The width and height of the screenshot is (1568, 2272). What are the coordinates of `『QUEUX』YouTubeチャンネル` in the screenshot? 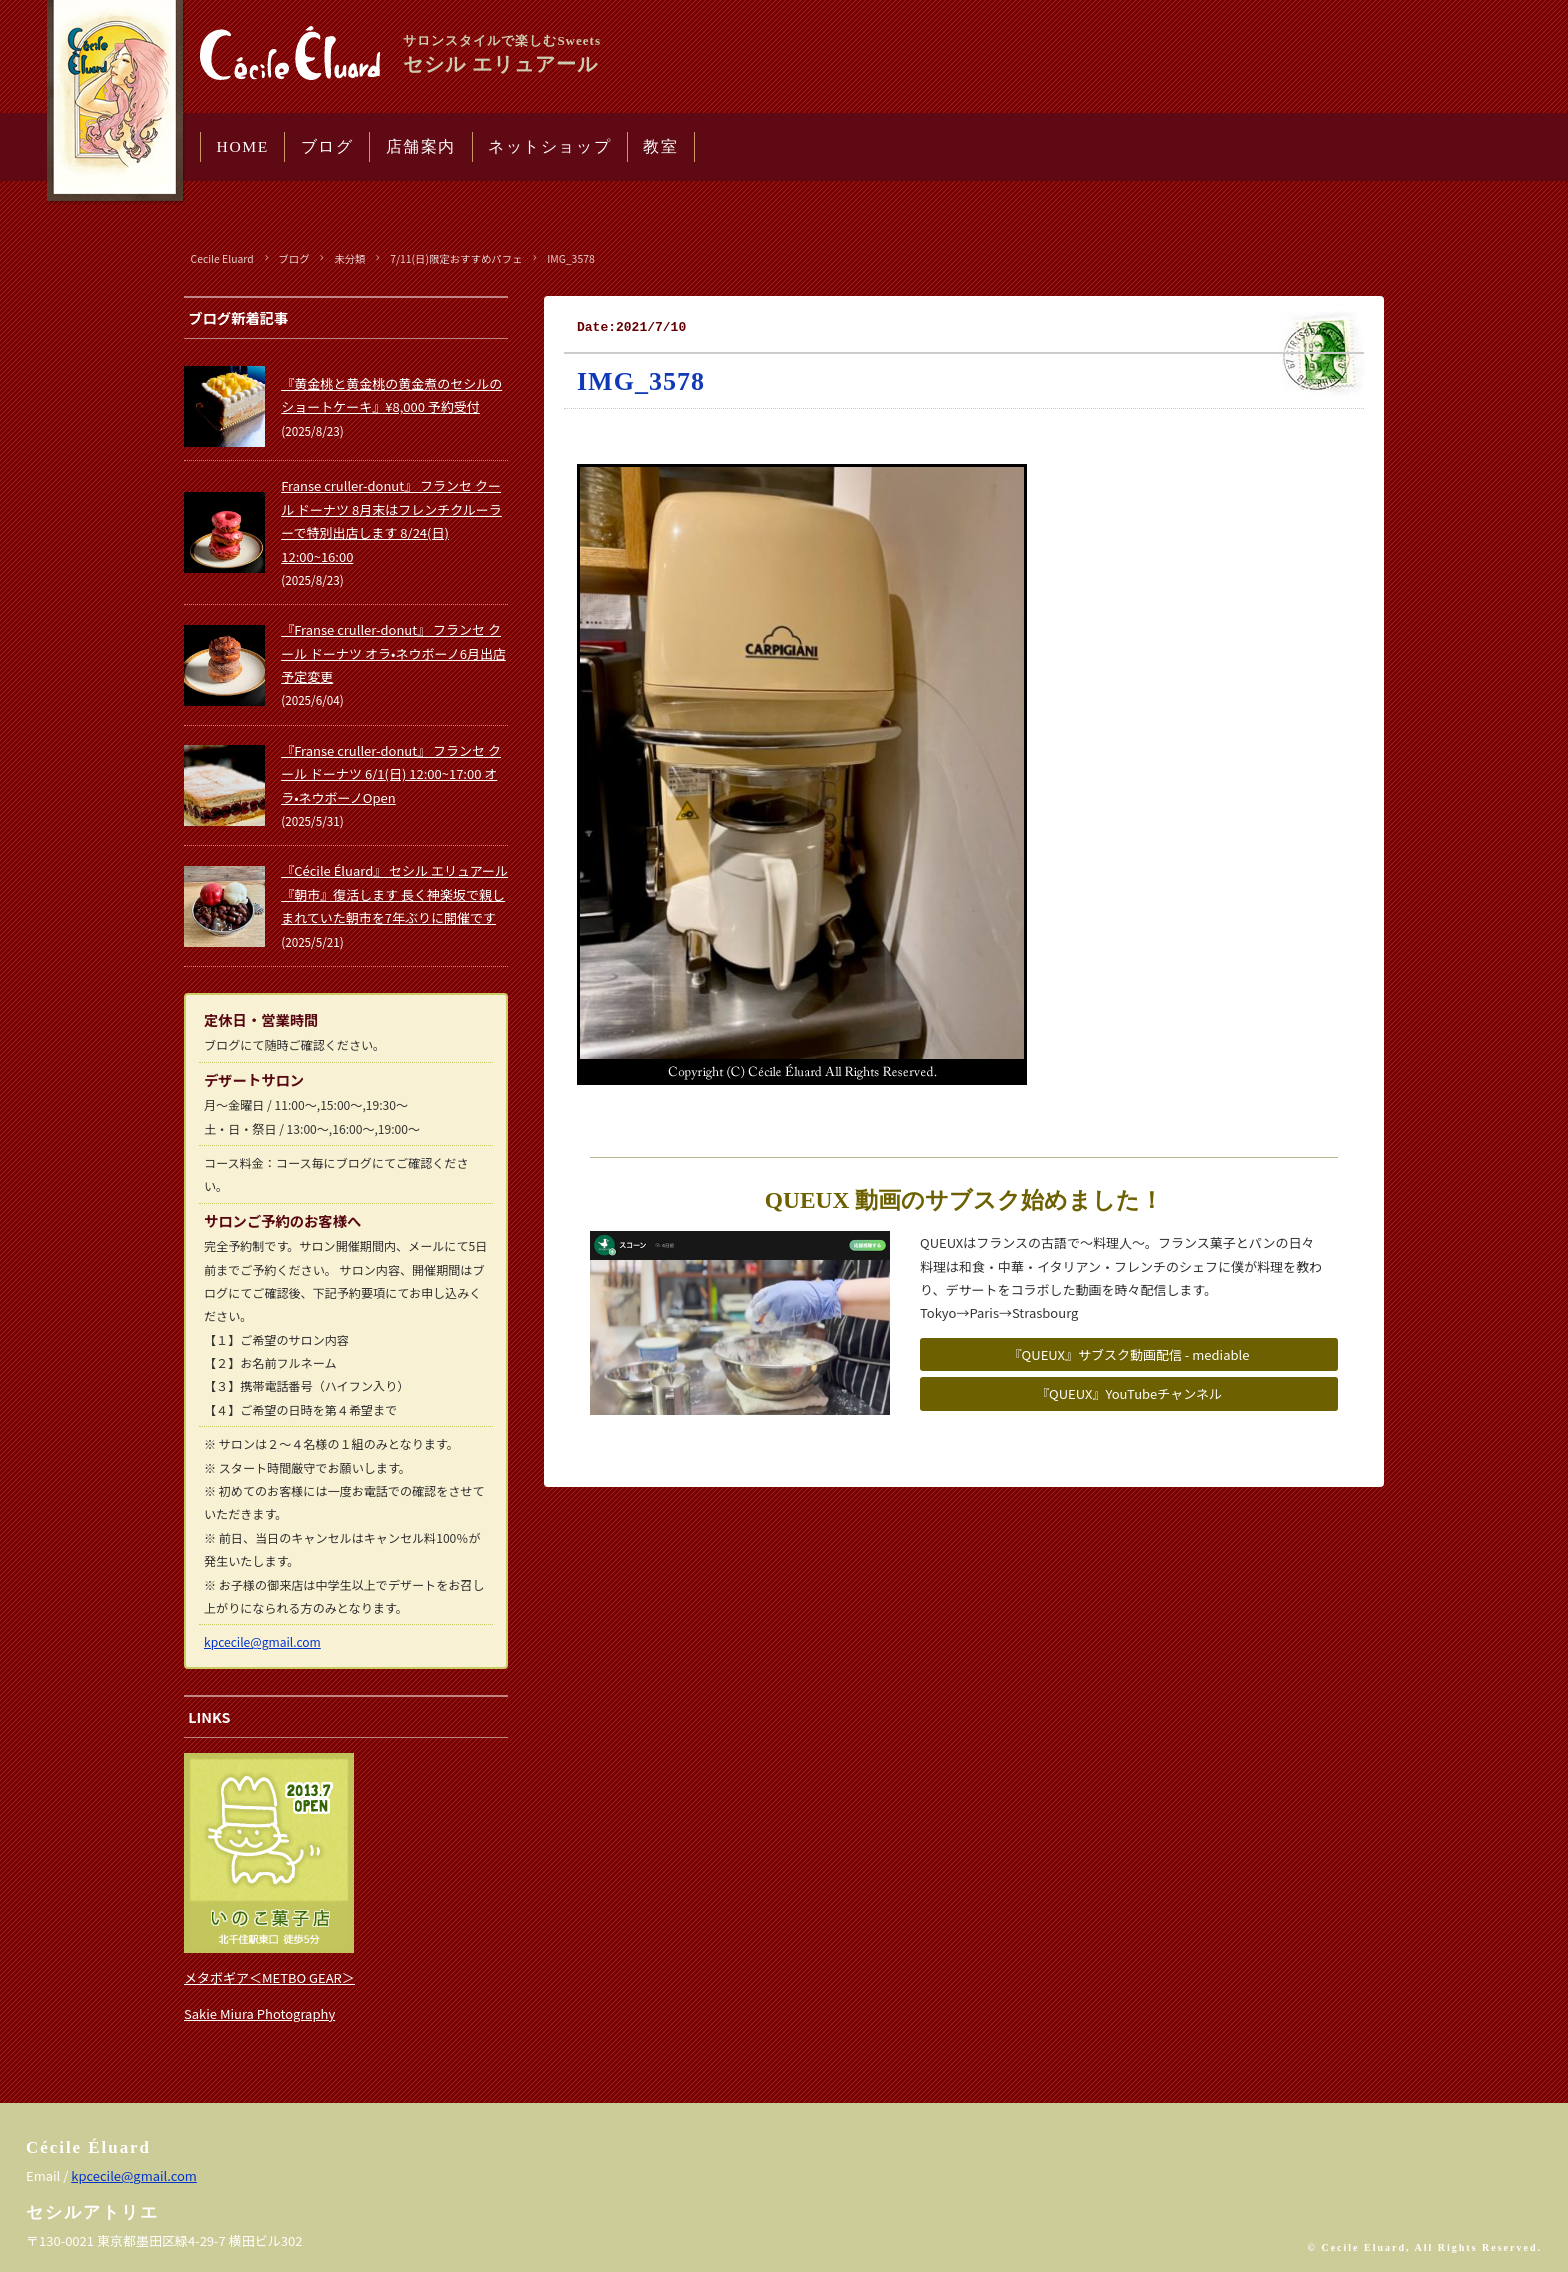 It's located at (1129, 1393).